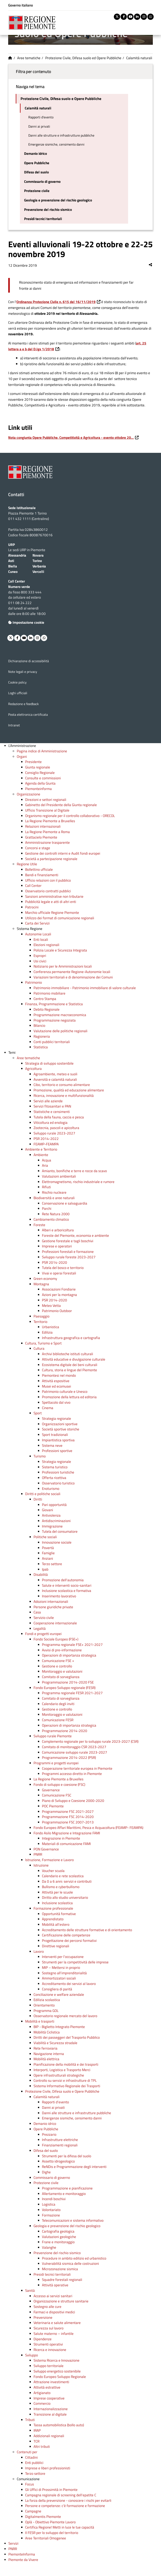 Image resolution: width=161 pixels, height=2576 pixels. What do you see at coordinates (67, 1244) in the screenshot?
I see `Gestione forestale e tagli boschivi` at bounding box center [67, 1244].